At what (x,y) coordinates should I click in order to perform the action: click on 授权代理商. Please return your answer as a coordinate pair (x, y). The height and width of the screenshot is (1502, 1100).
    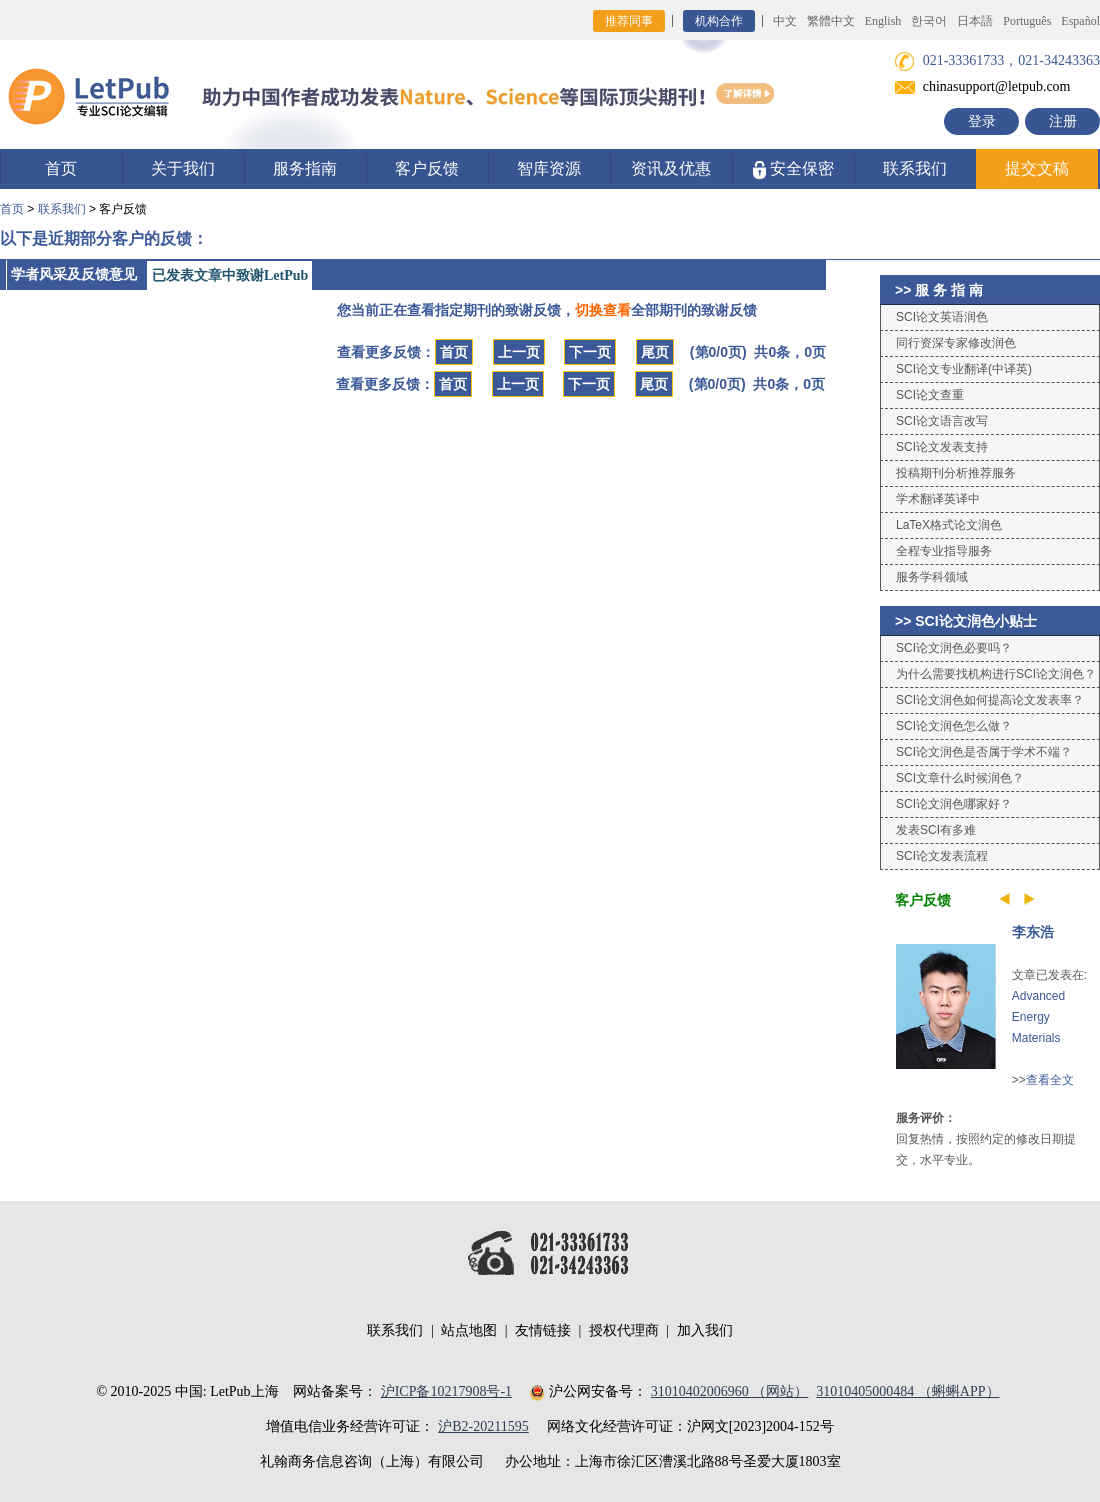
    Looking at the image, I should click on (624, 1330).